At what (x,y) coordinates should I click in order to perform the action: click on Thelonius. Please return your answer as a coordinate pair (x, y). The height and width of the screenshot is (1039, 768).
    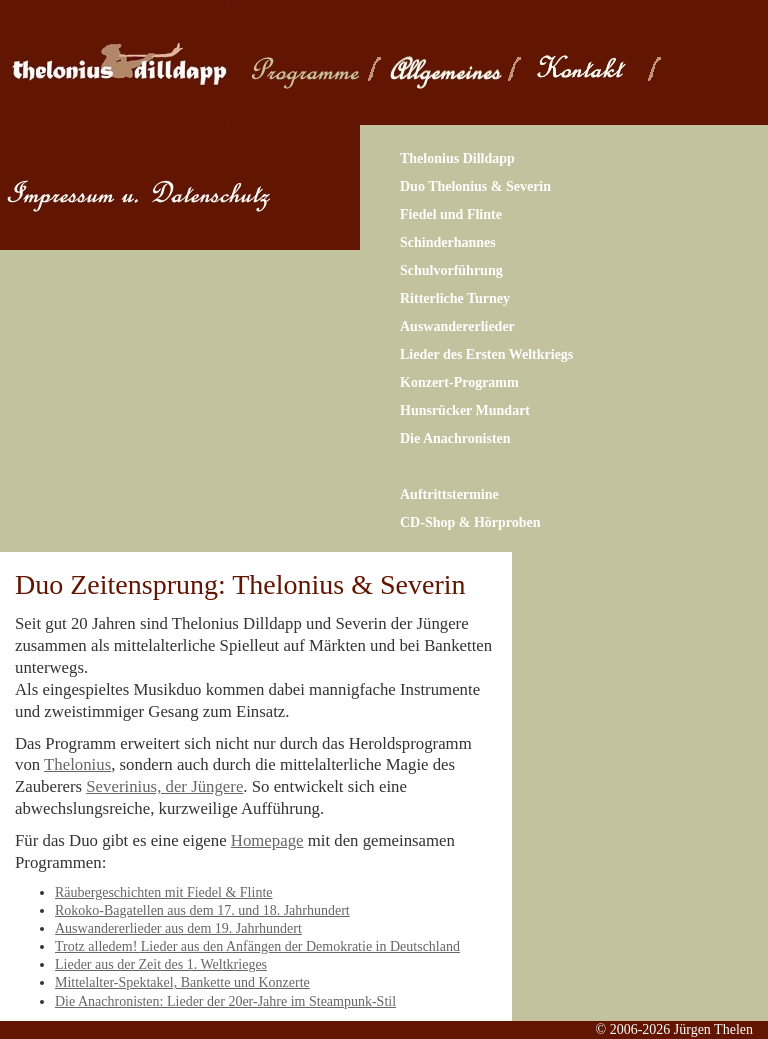
    Looking at the image, I should click on (77, 764).